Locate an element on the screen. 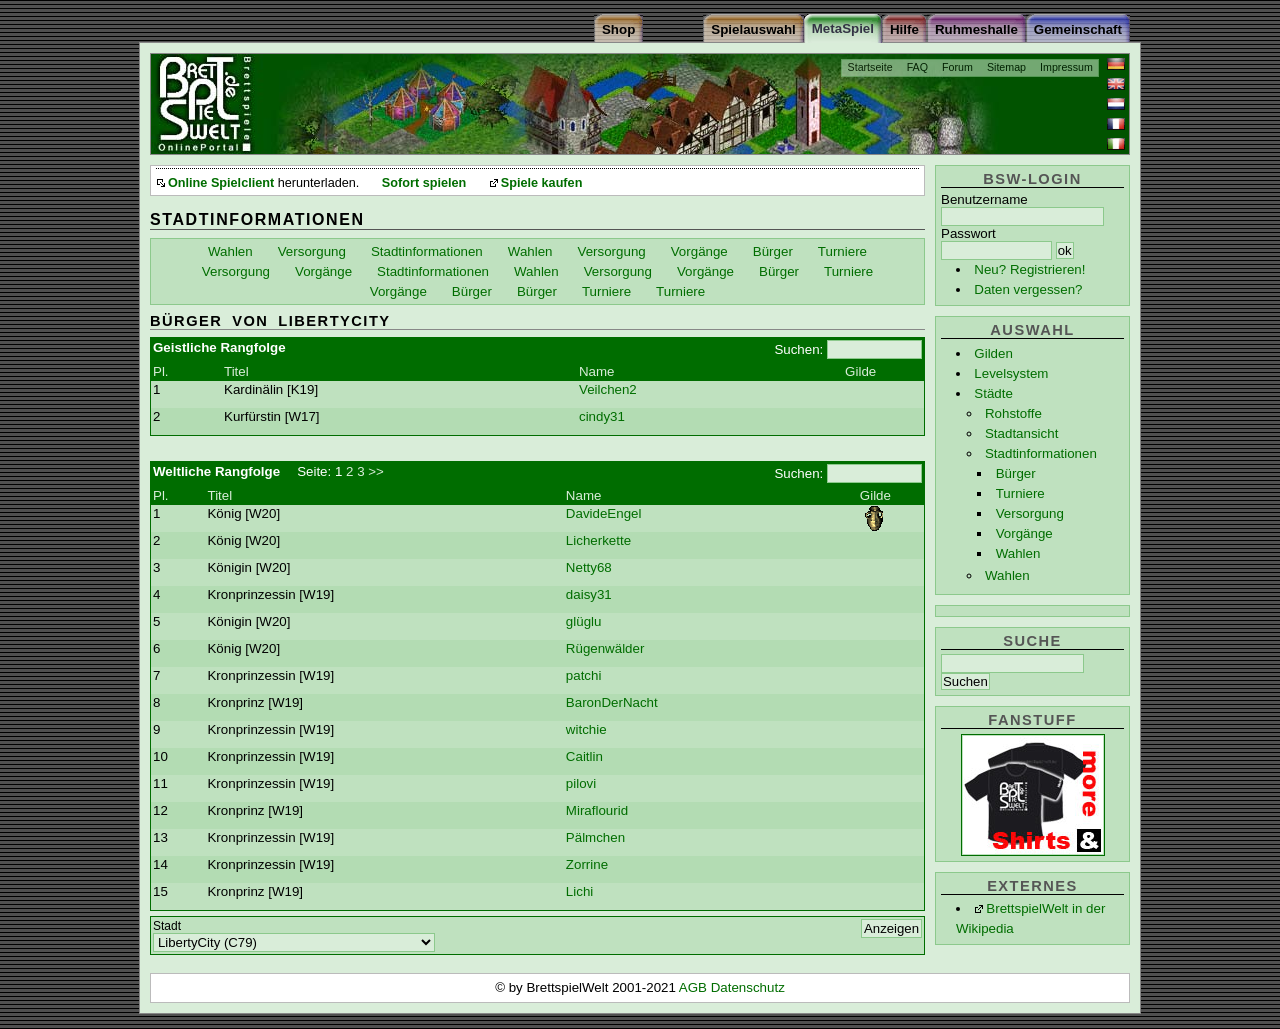 The image size is (1280, 1029). Rohstoffe is located at coordinates (1013, 413).